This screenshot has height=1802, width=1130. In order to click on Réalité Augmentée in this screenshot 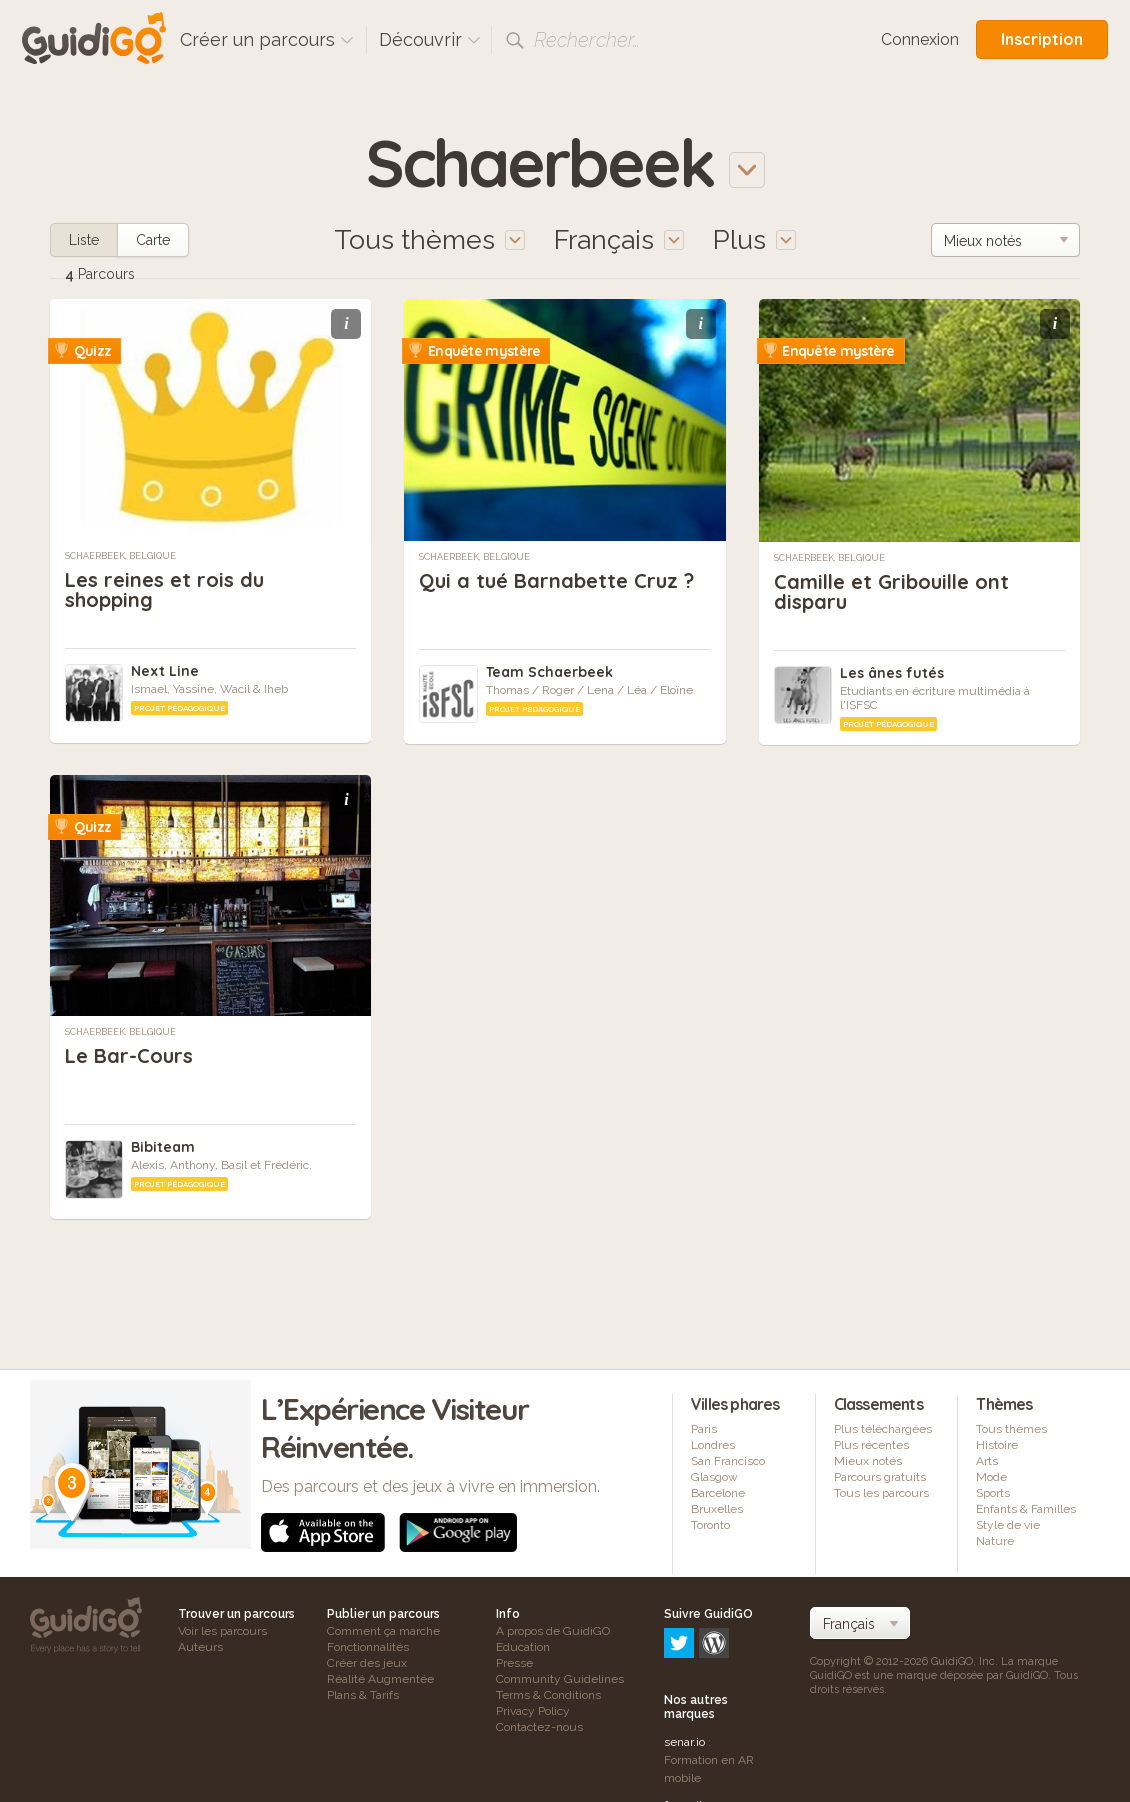, I will do `click(380, 1679)`.